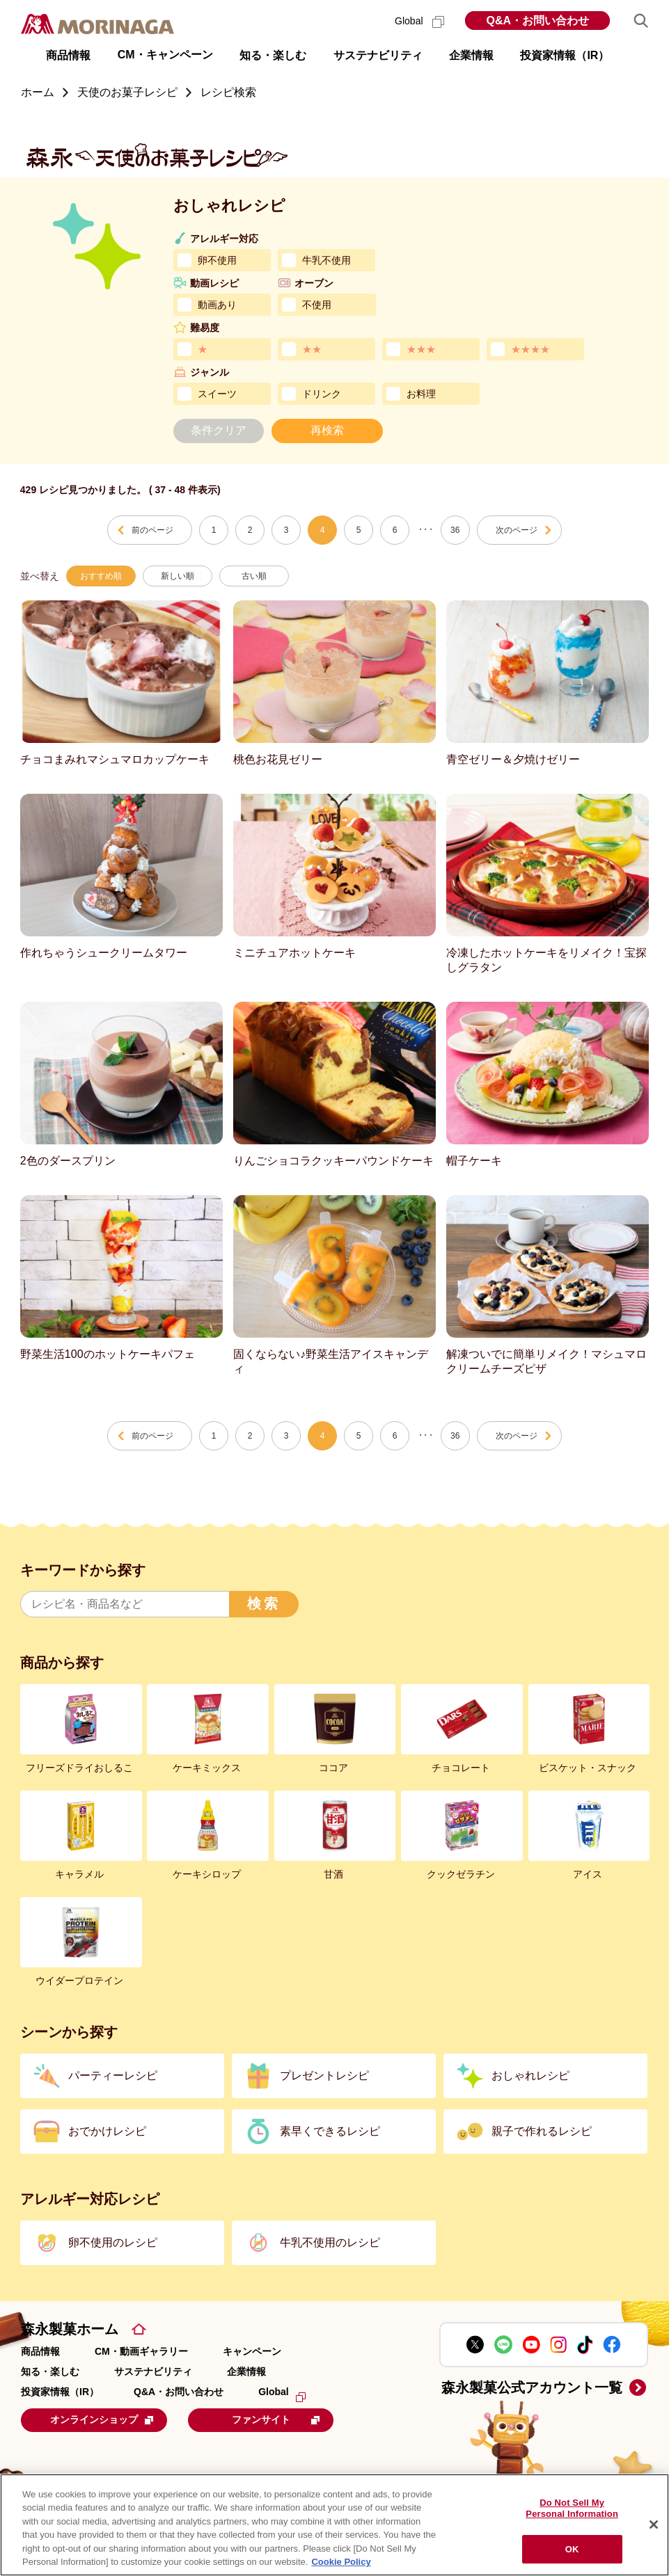 This screenshot has width=669, height=2576. I want to click on 卵不使用のレシピ, so click(112, 2242).